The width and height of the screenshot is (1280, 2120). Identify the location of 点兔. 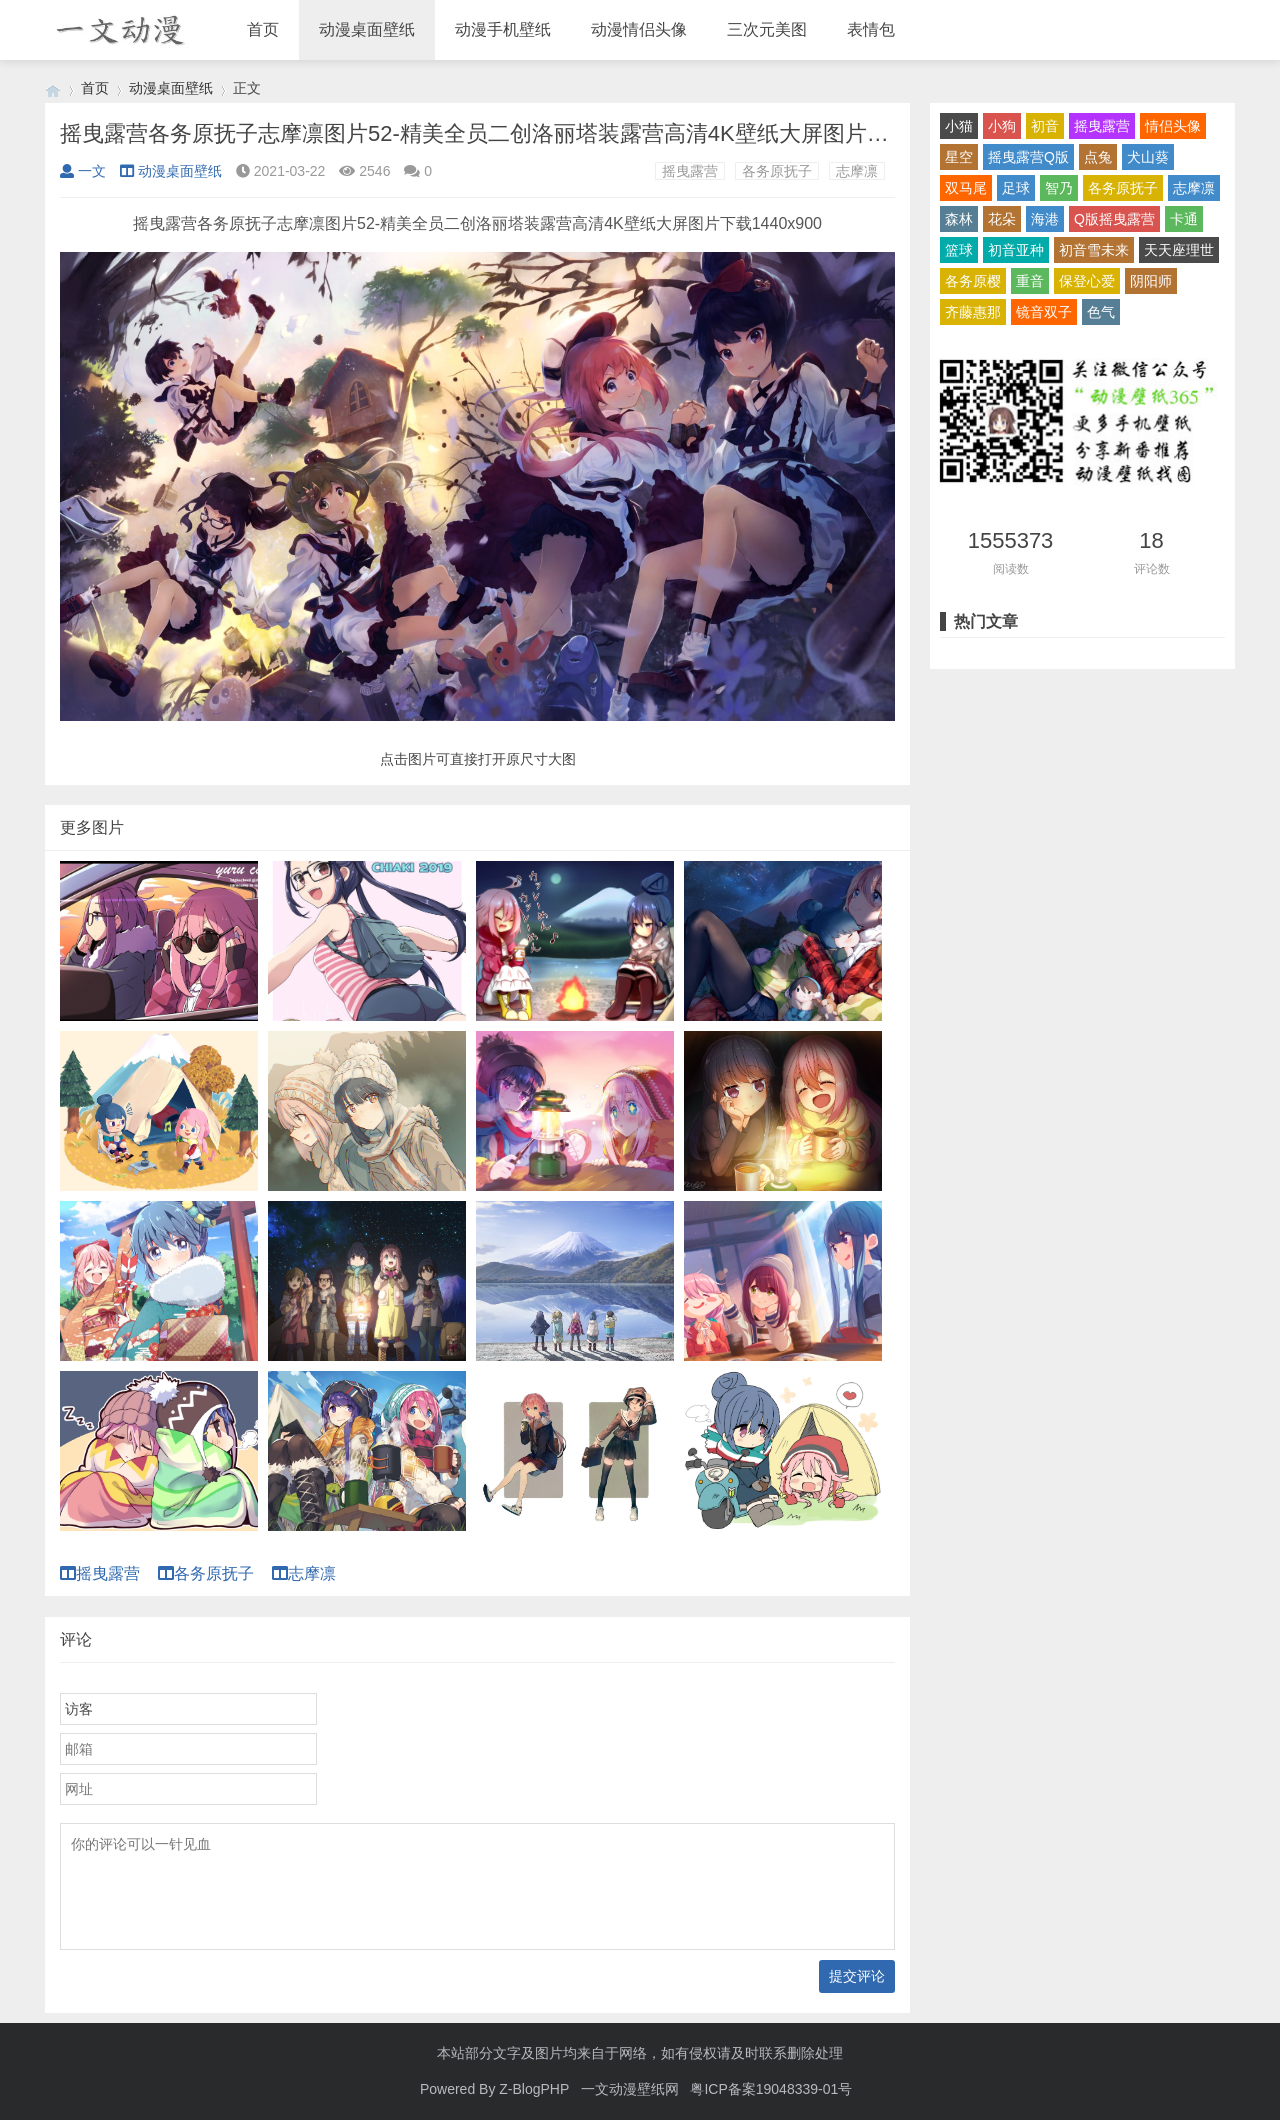
(1098, 157).